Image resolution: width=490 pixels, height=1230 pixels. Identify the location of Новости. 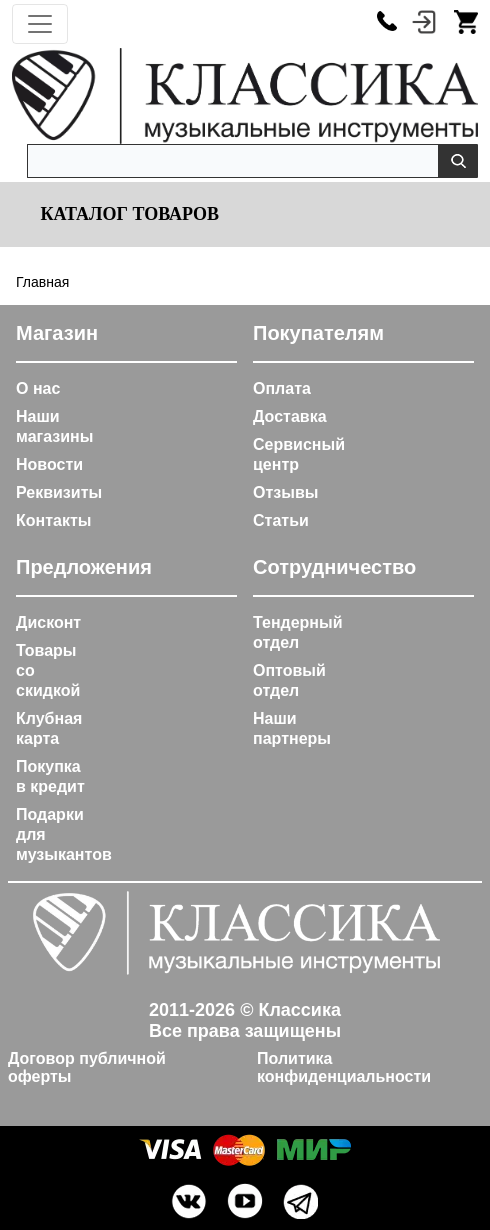
(49, 464).